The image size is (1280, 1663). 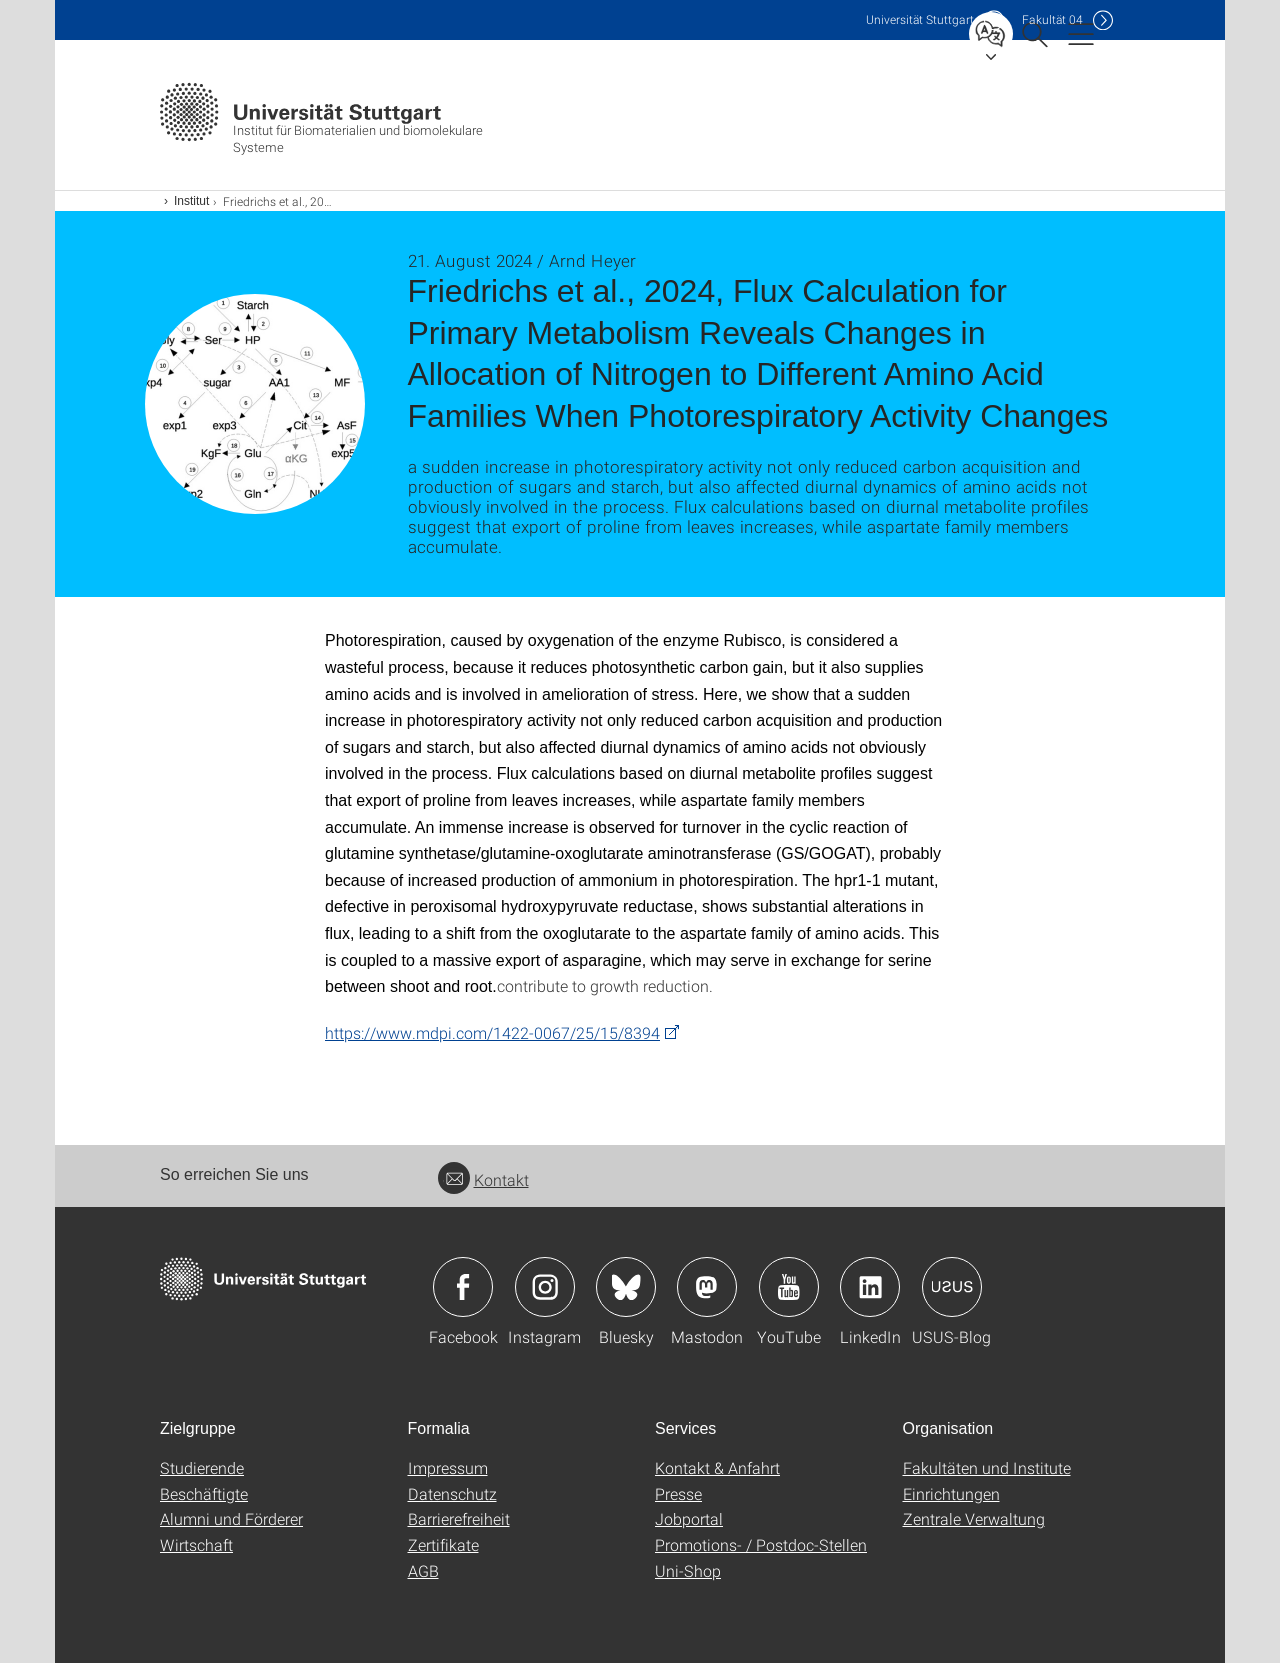 I want to click on https://www.mdpi.com/1422-0067/25/15/8394, so click(x=492, y=1032).